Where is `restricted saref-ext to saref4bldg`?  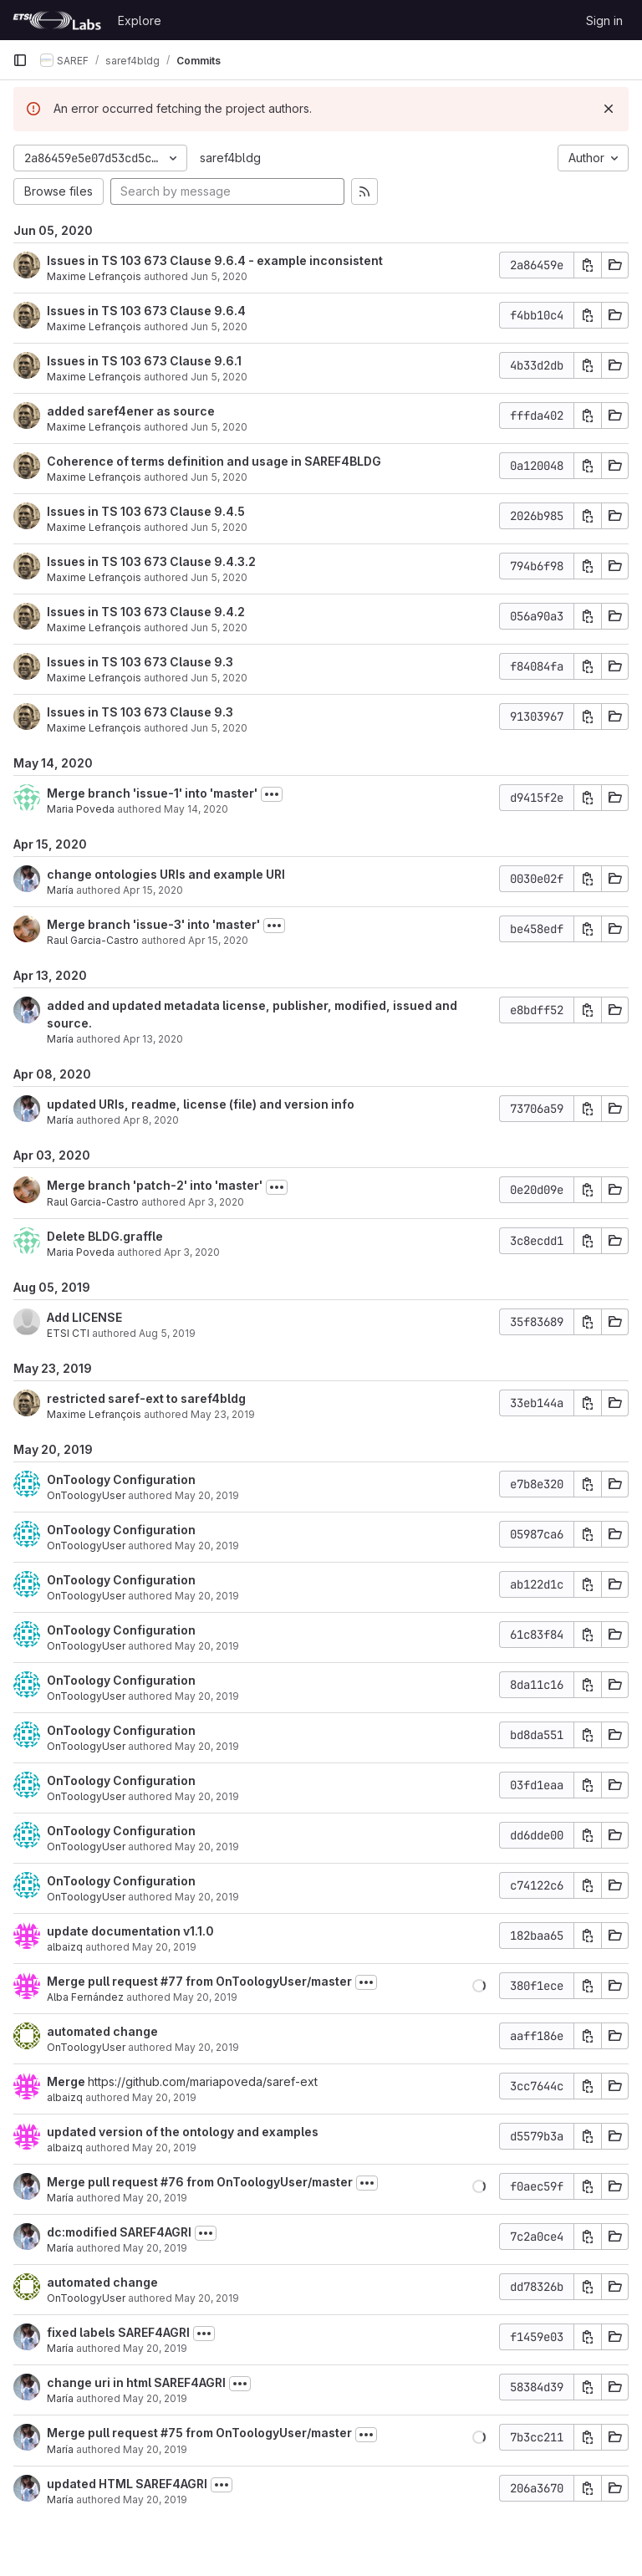 restricted saref-ext to saref4bldg is located at coordinates (146, 1398).